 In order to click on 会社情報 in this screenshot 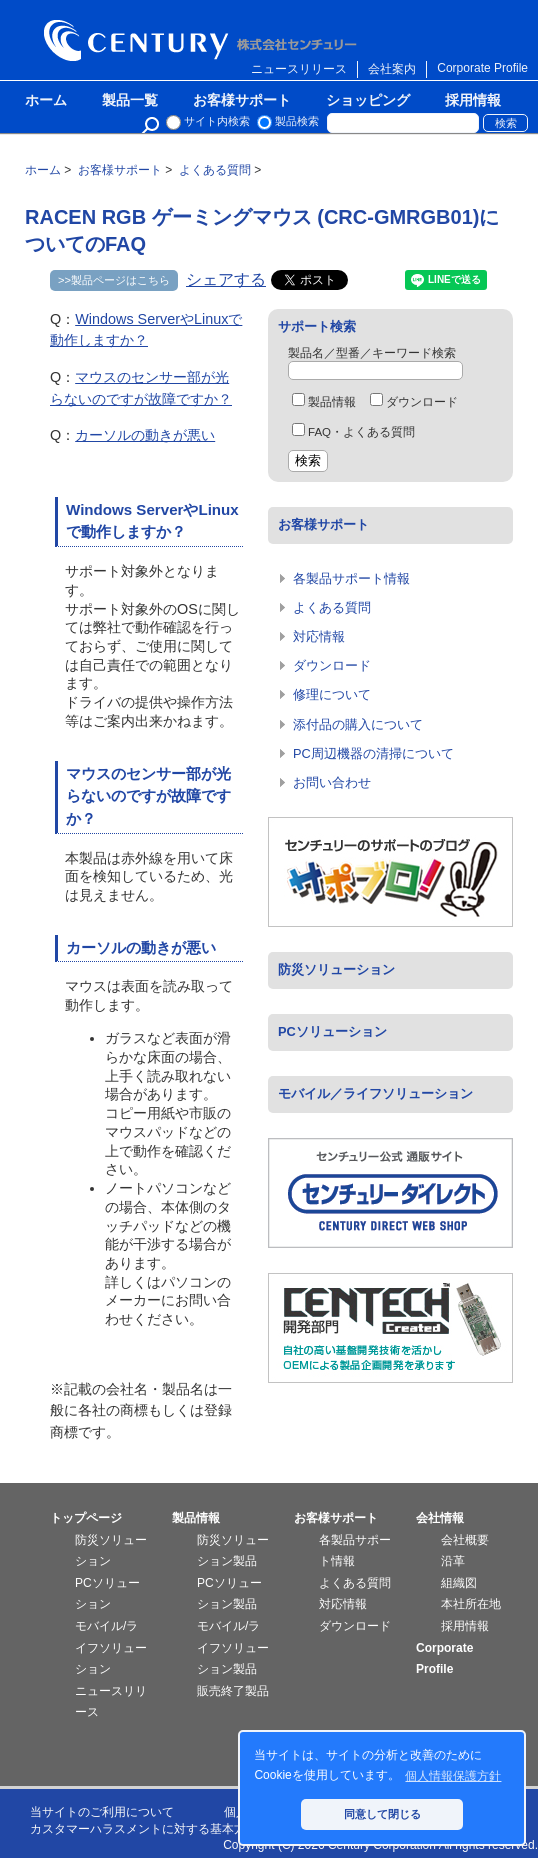, I will do `click(440, 1518)`.